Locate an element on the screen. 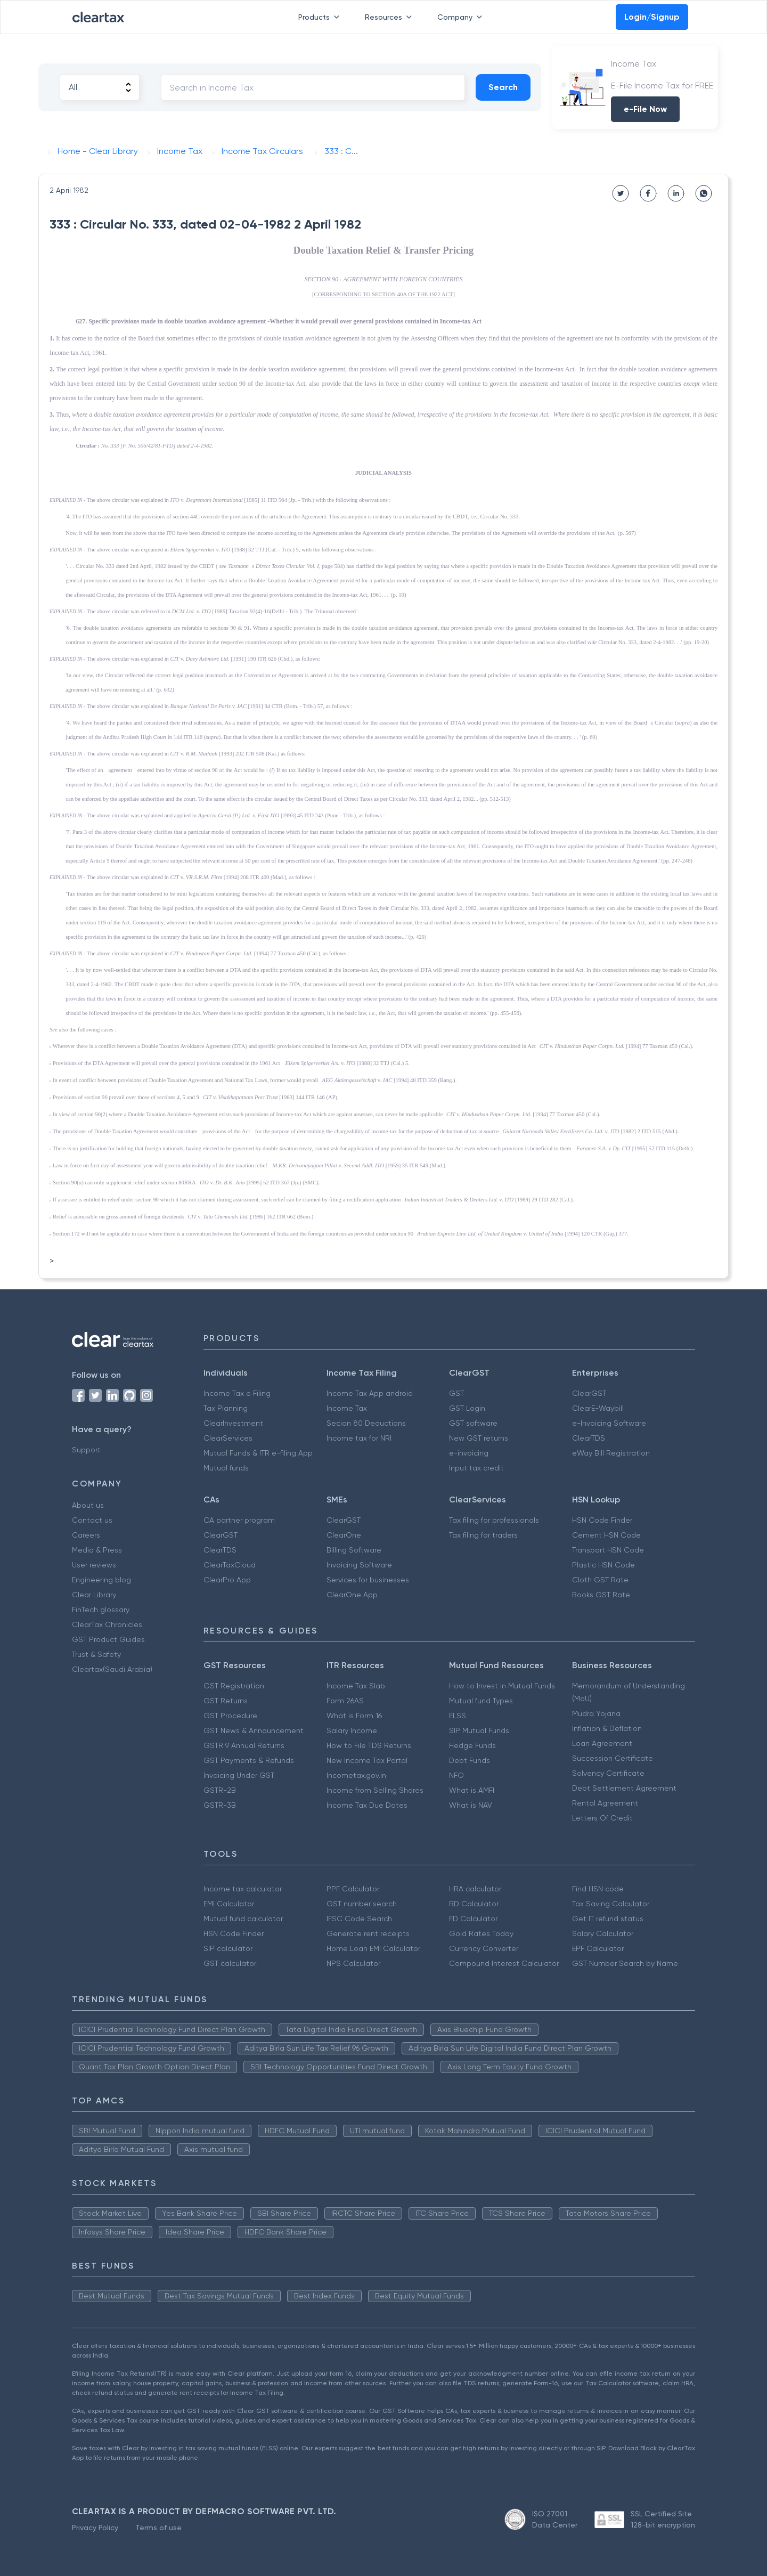 The image size is (767, 2576). Company is located at coordinates (461, 17).